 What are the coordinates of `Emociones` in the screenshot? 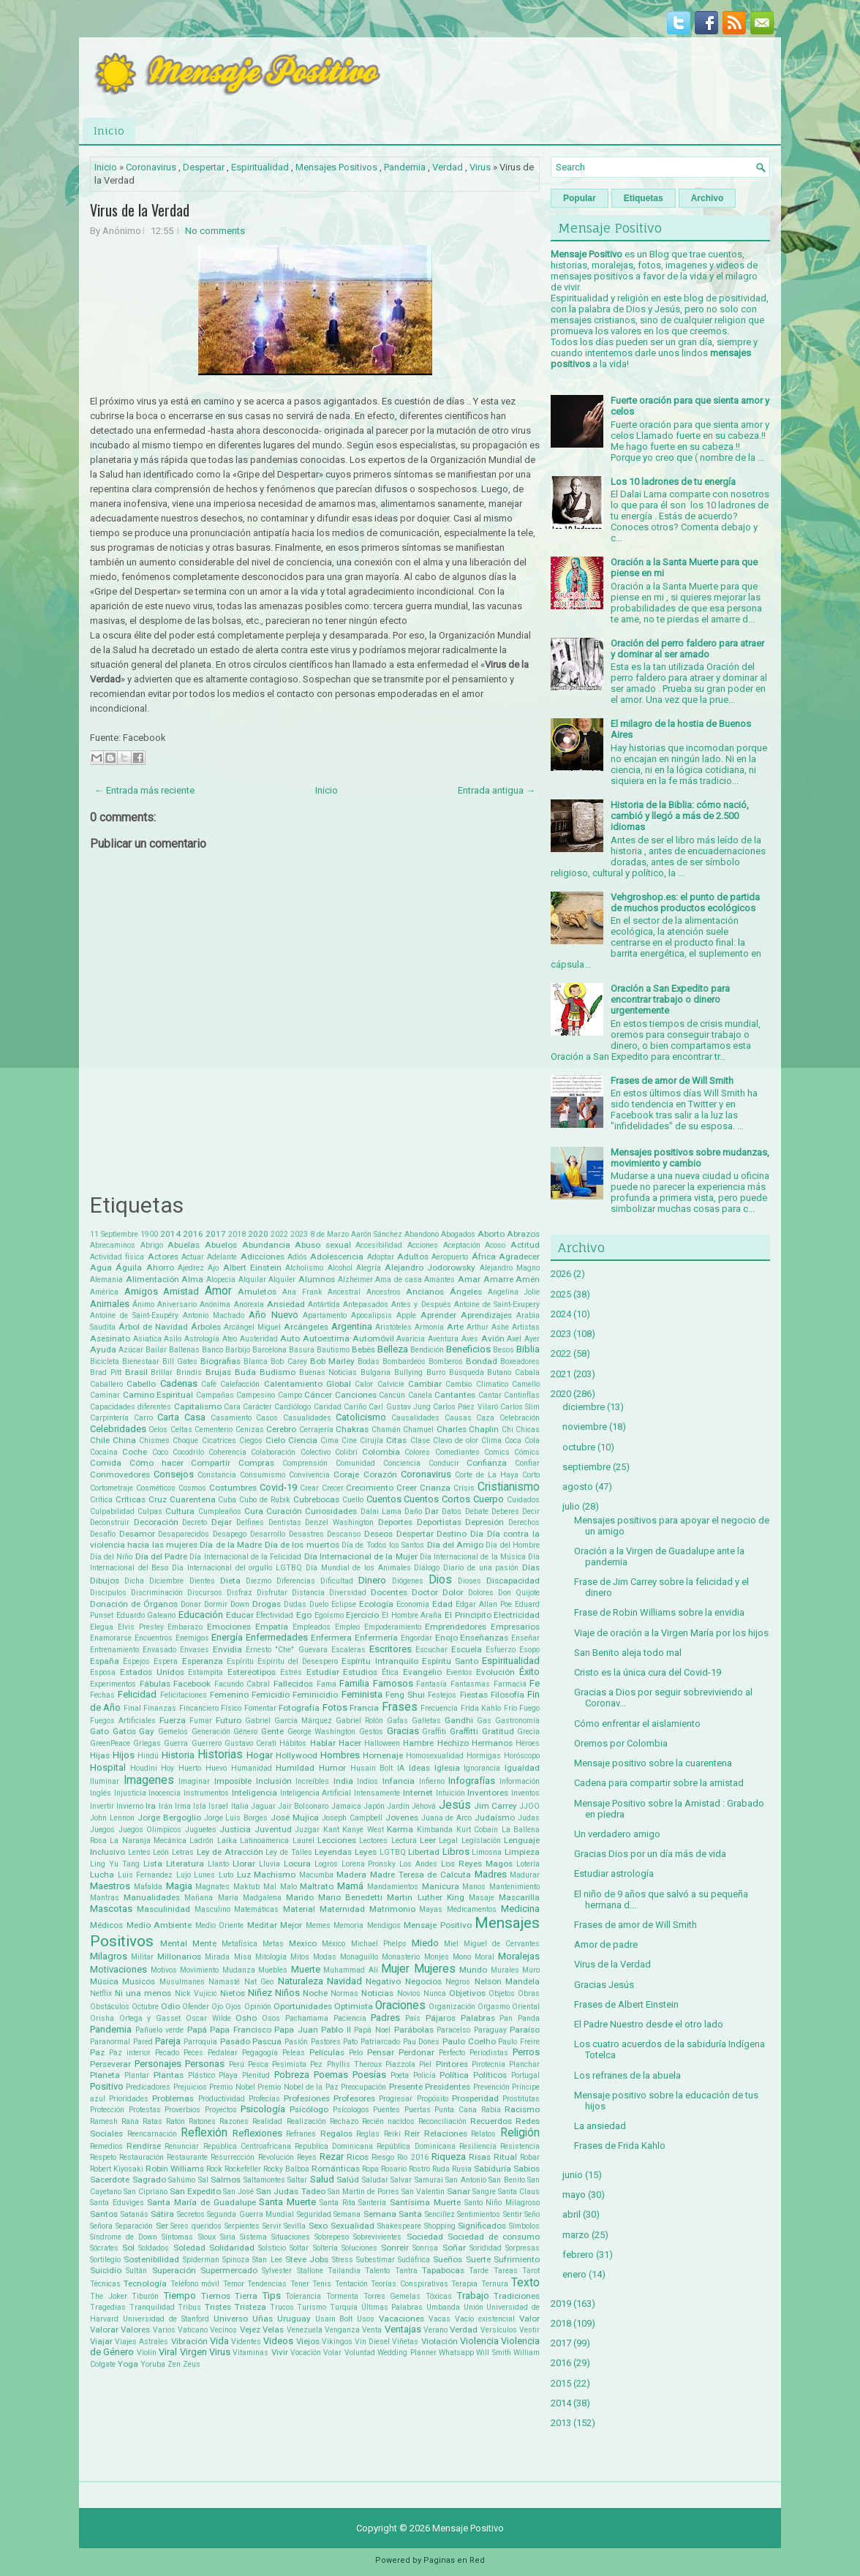 It's located at (229, 1627).